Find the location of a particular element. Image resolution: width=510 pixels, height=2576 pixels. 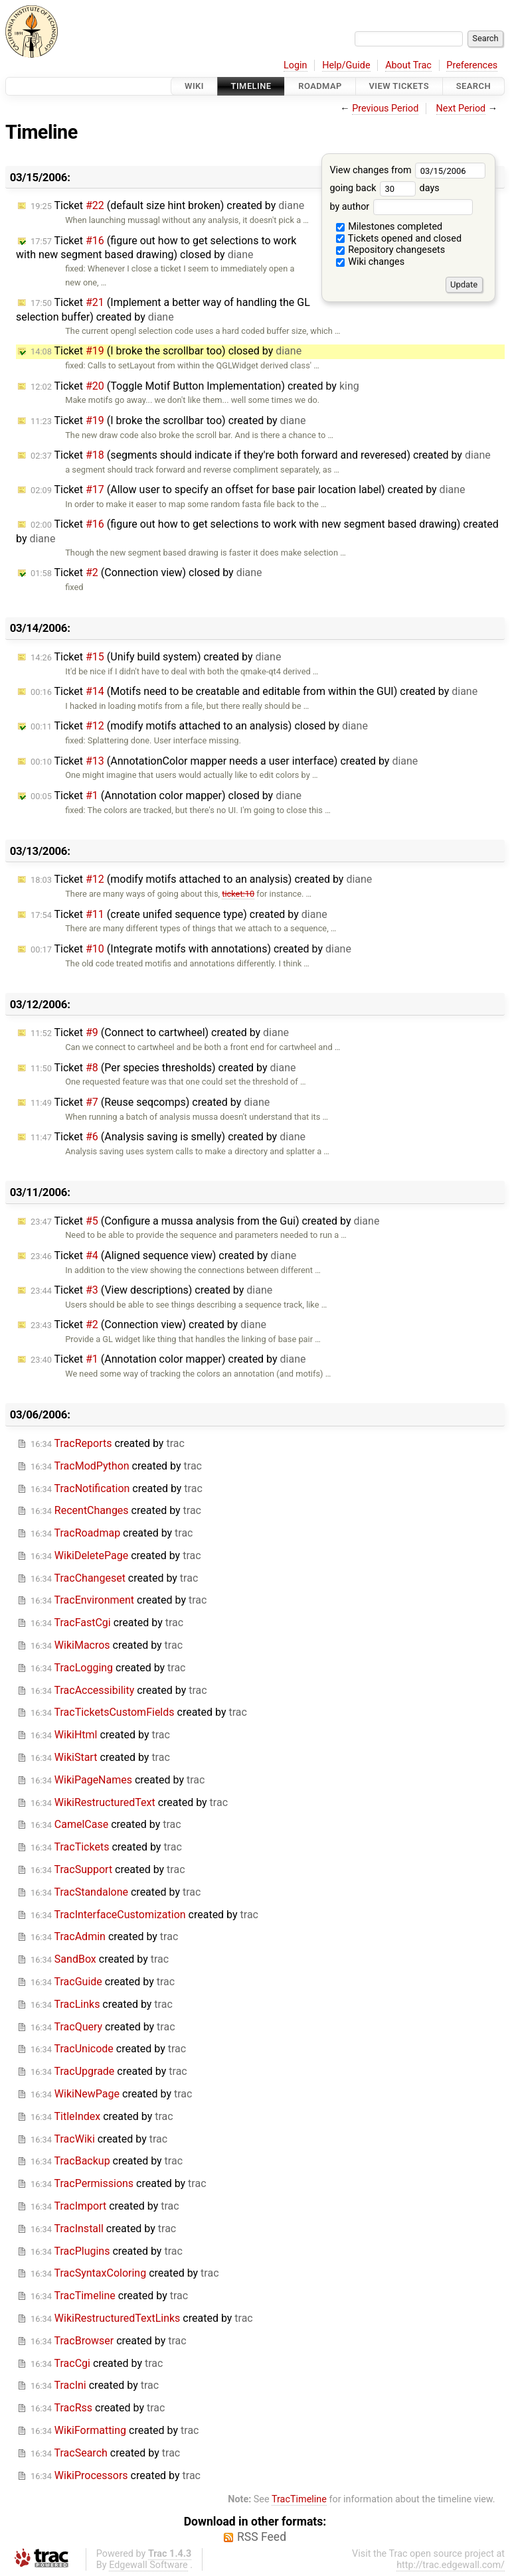

Login is located at coordinates (295, 65).